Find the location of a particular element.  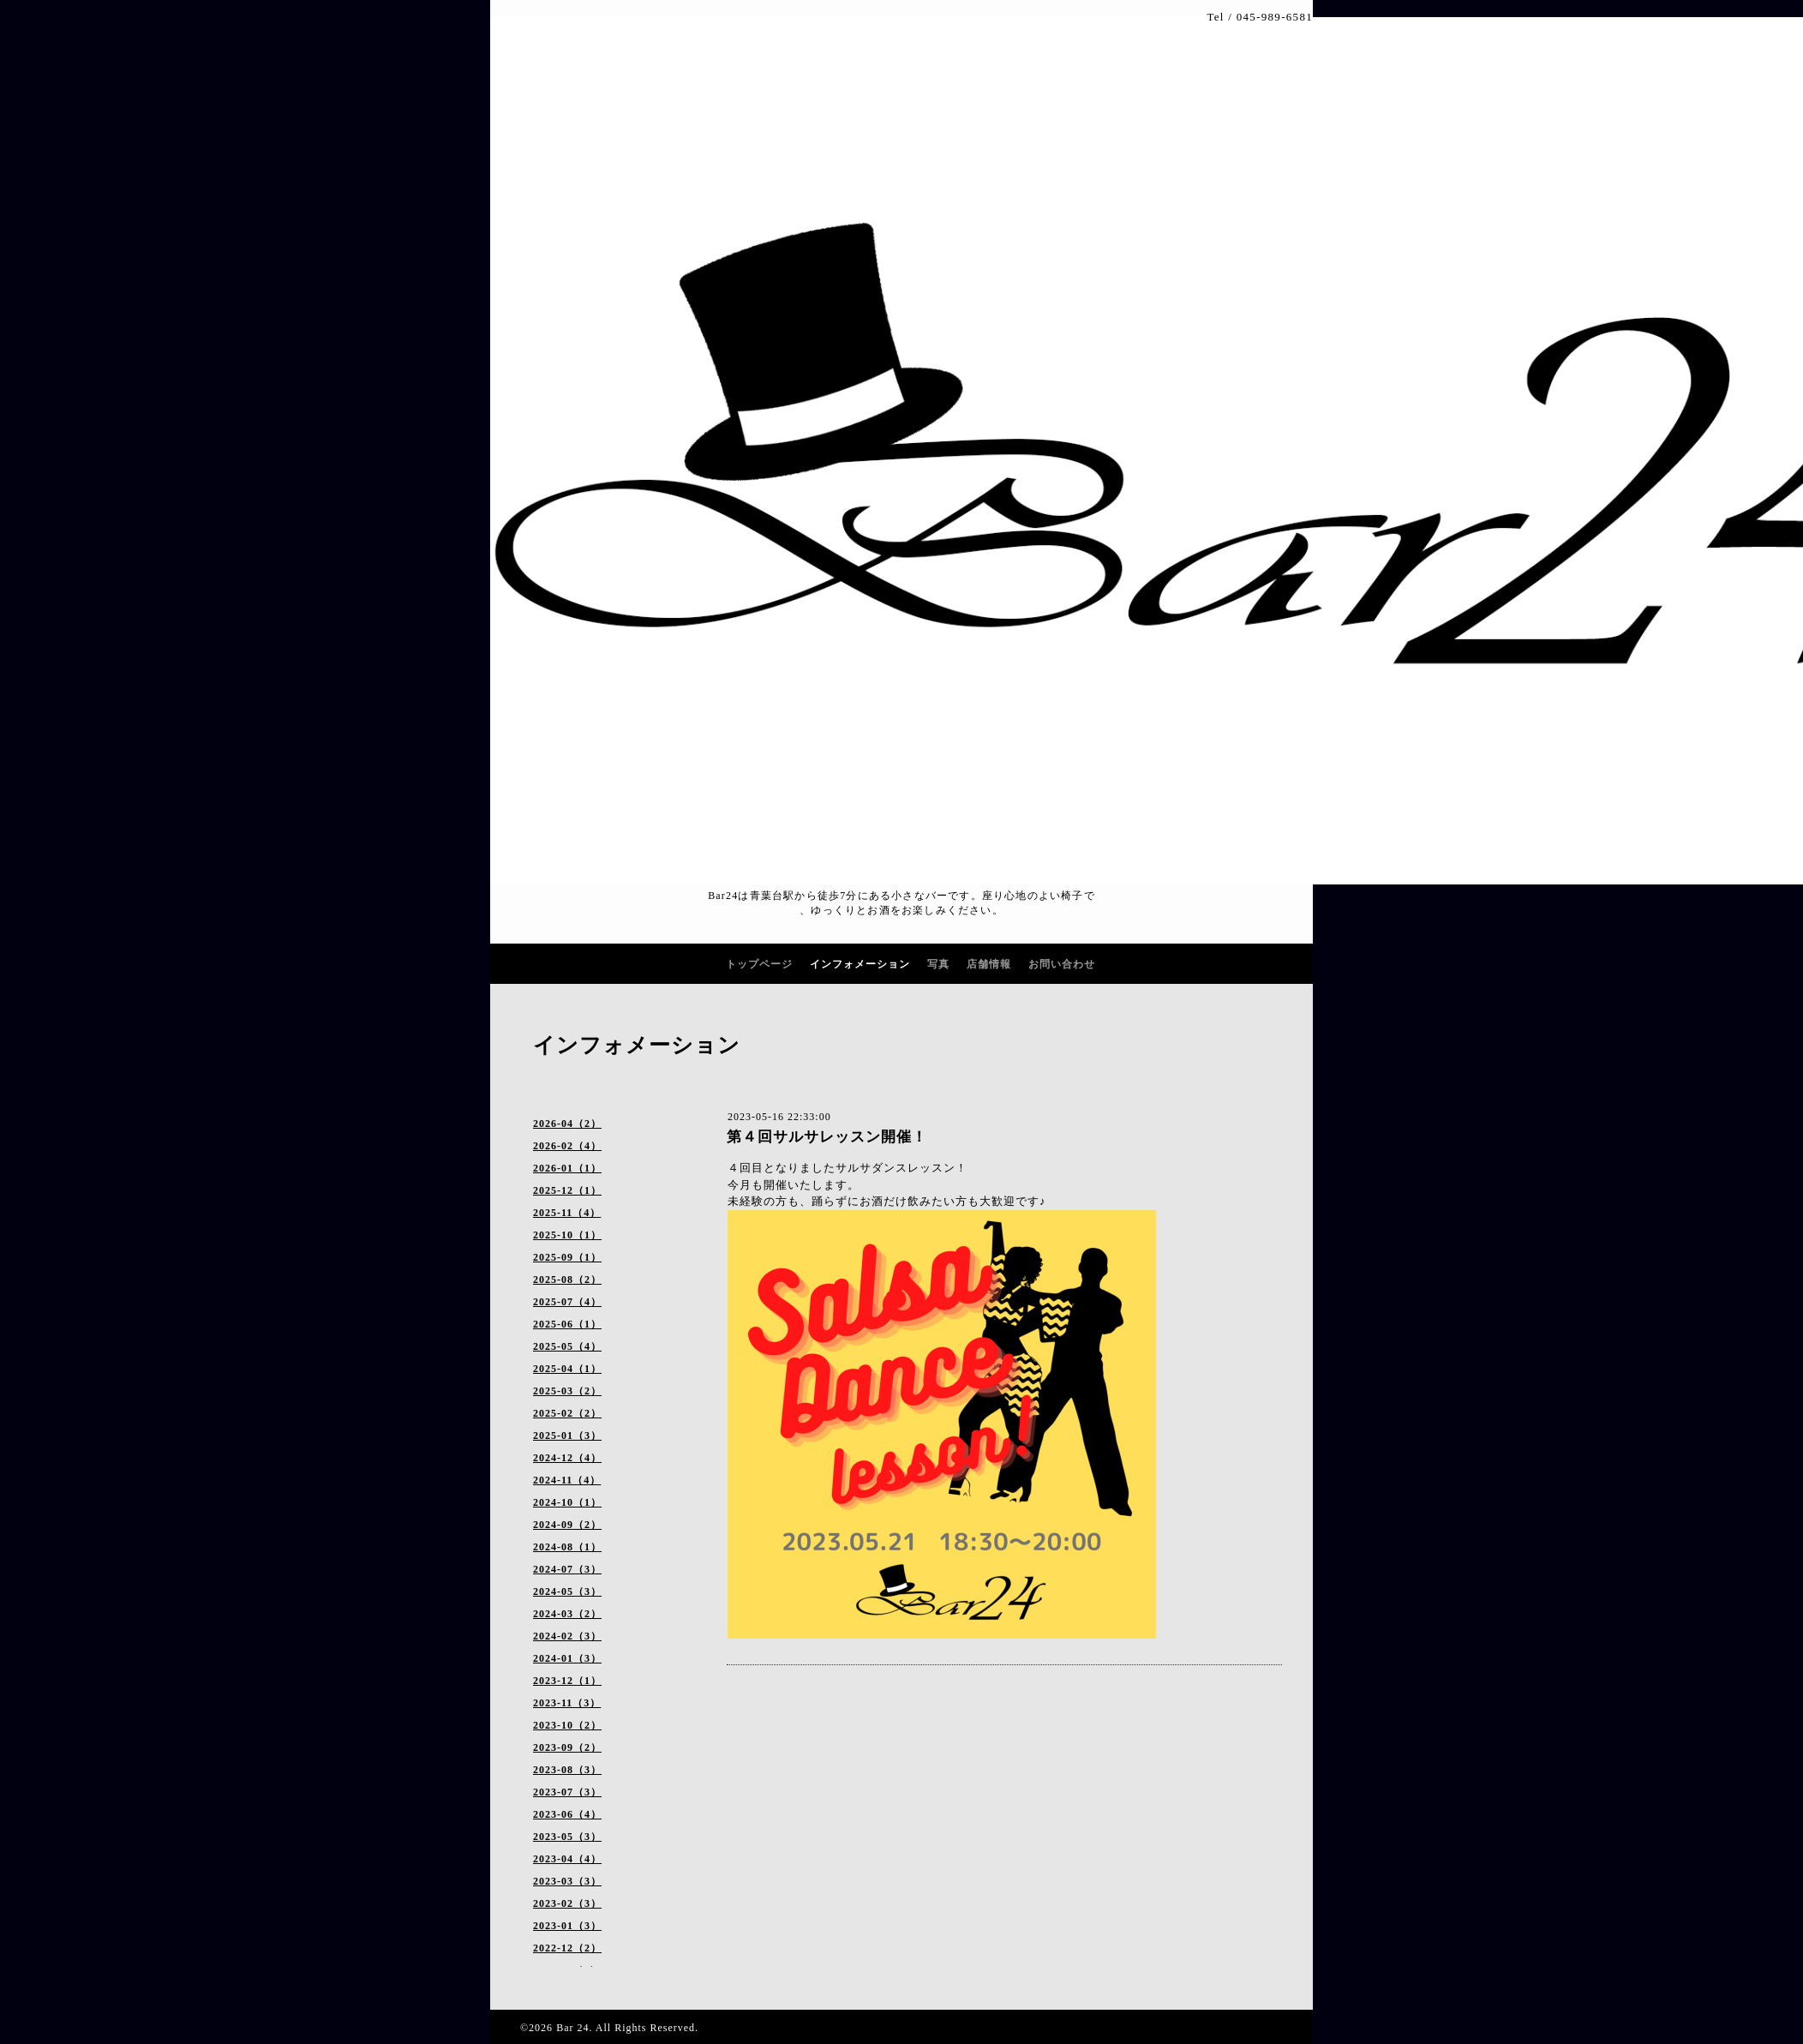

2025-08（2） is located at coordinates (567, 1280).